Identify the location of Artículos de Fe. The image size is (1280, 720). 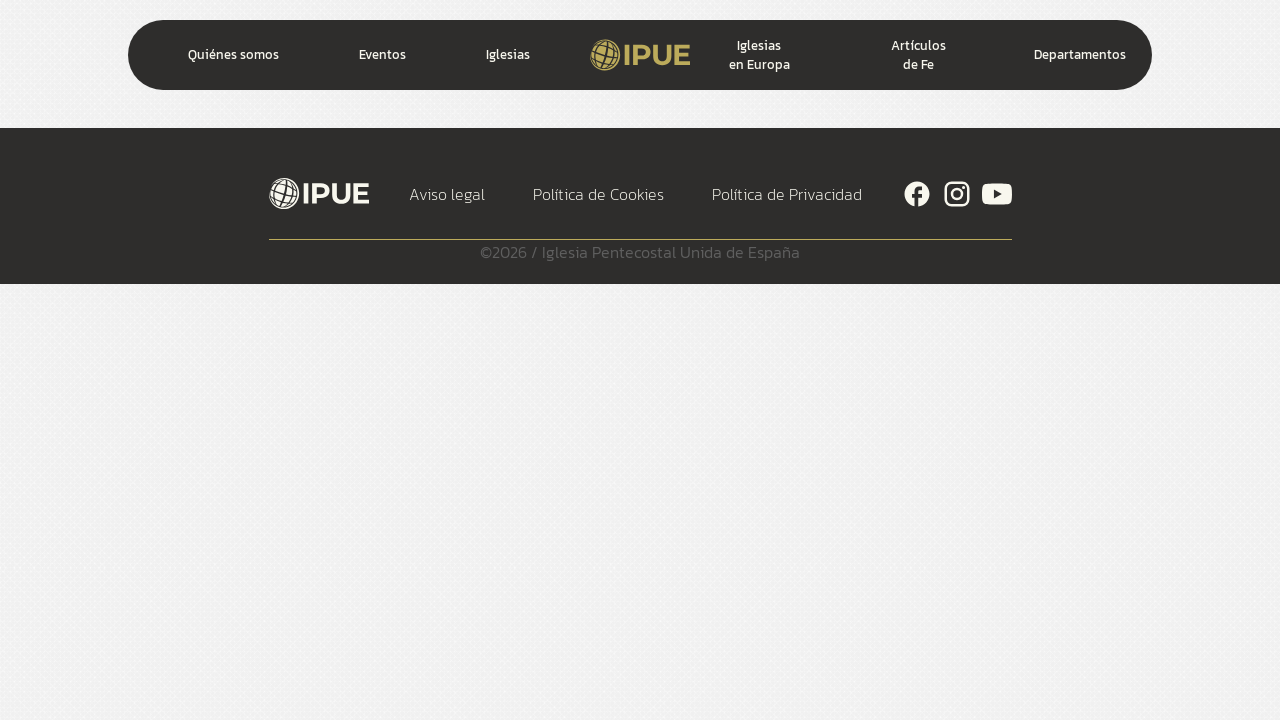
(918, 55).